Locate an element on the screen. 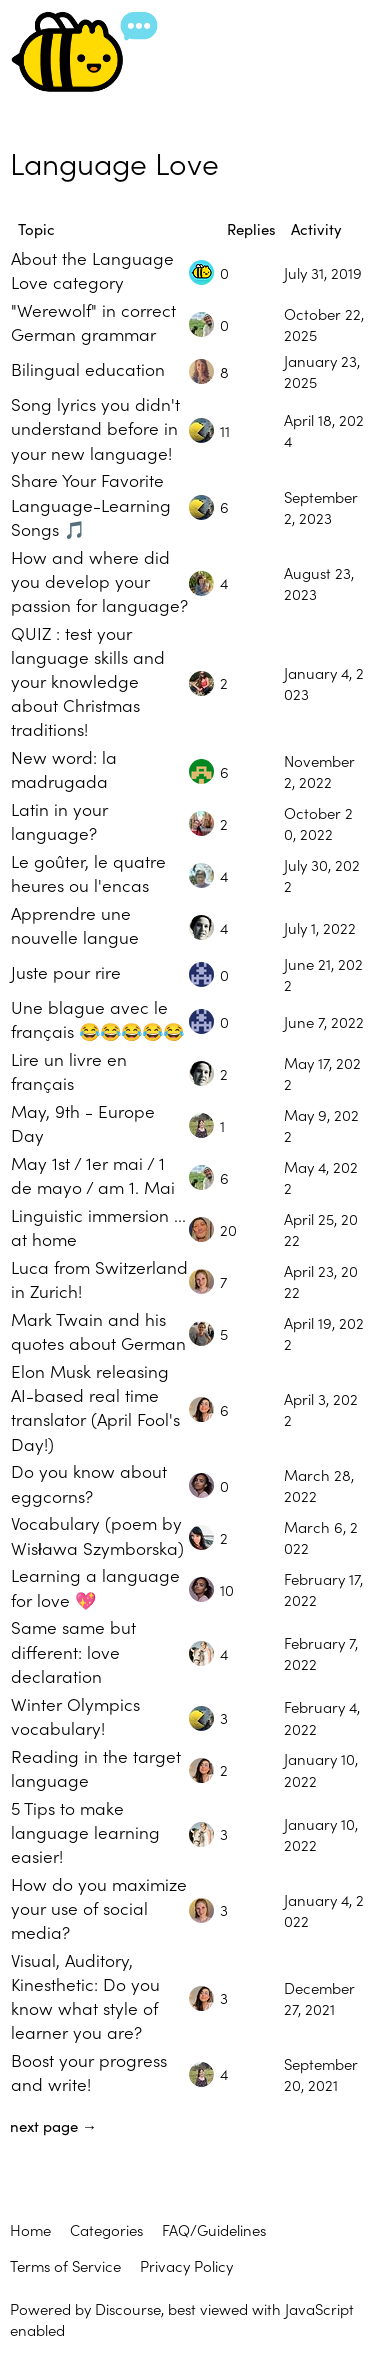  next page → is located at coordinates (53, 2125).